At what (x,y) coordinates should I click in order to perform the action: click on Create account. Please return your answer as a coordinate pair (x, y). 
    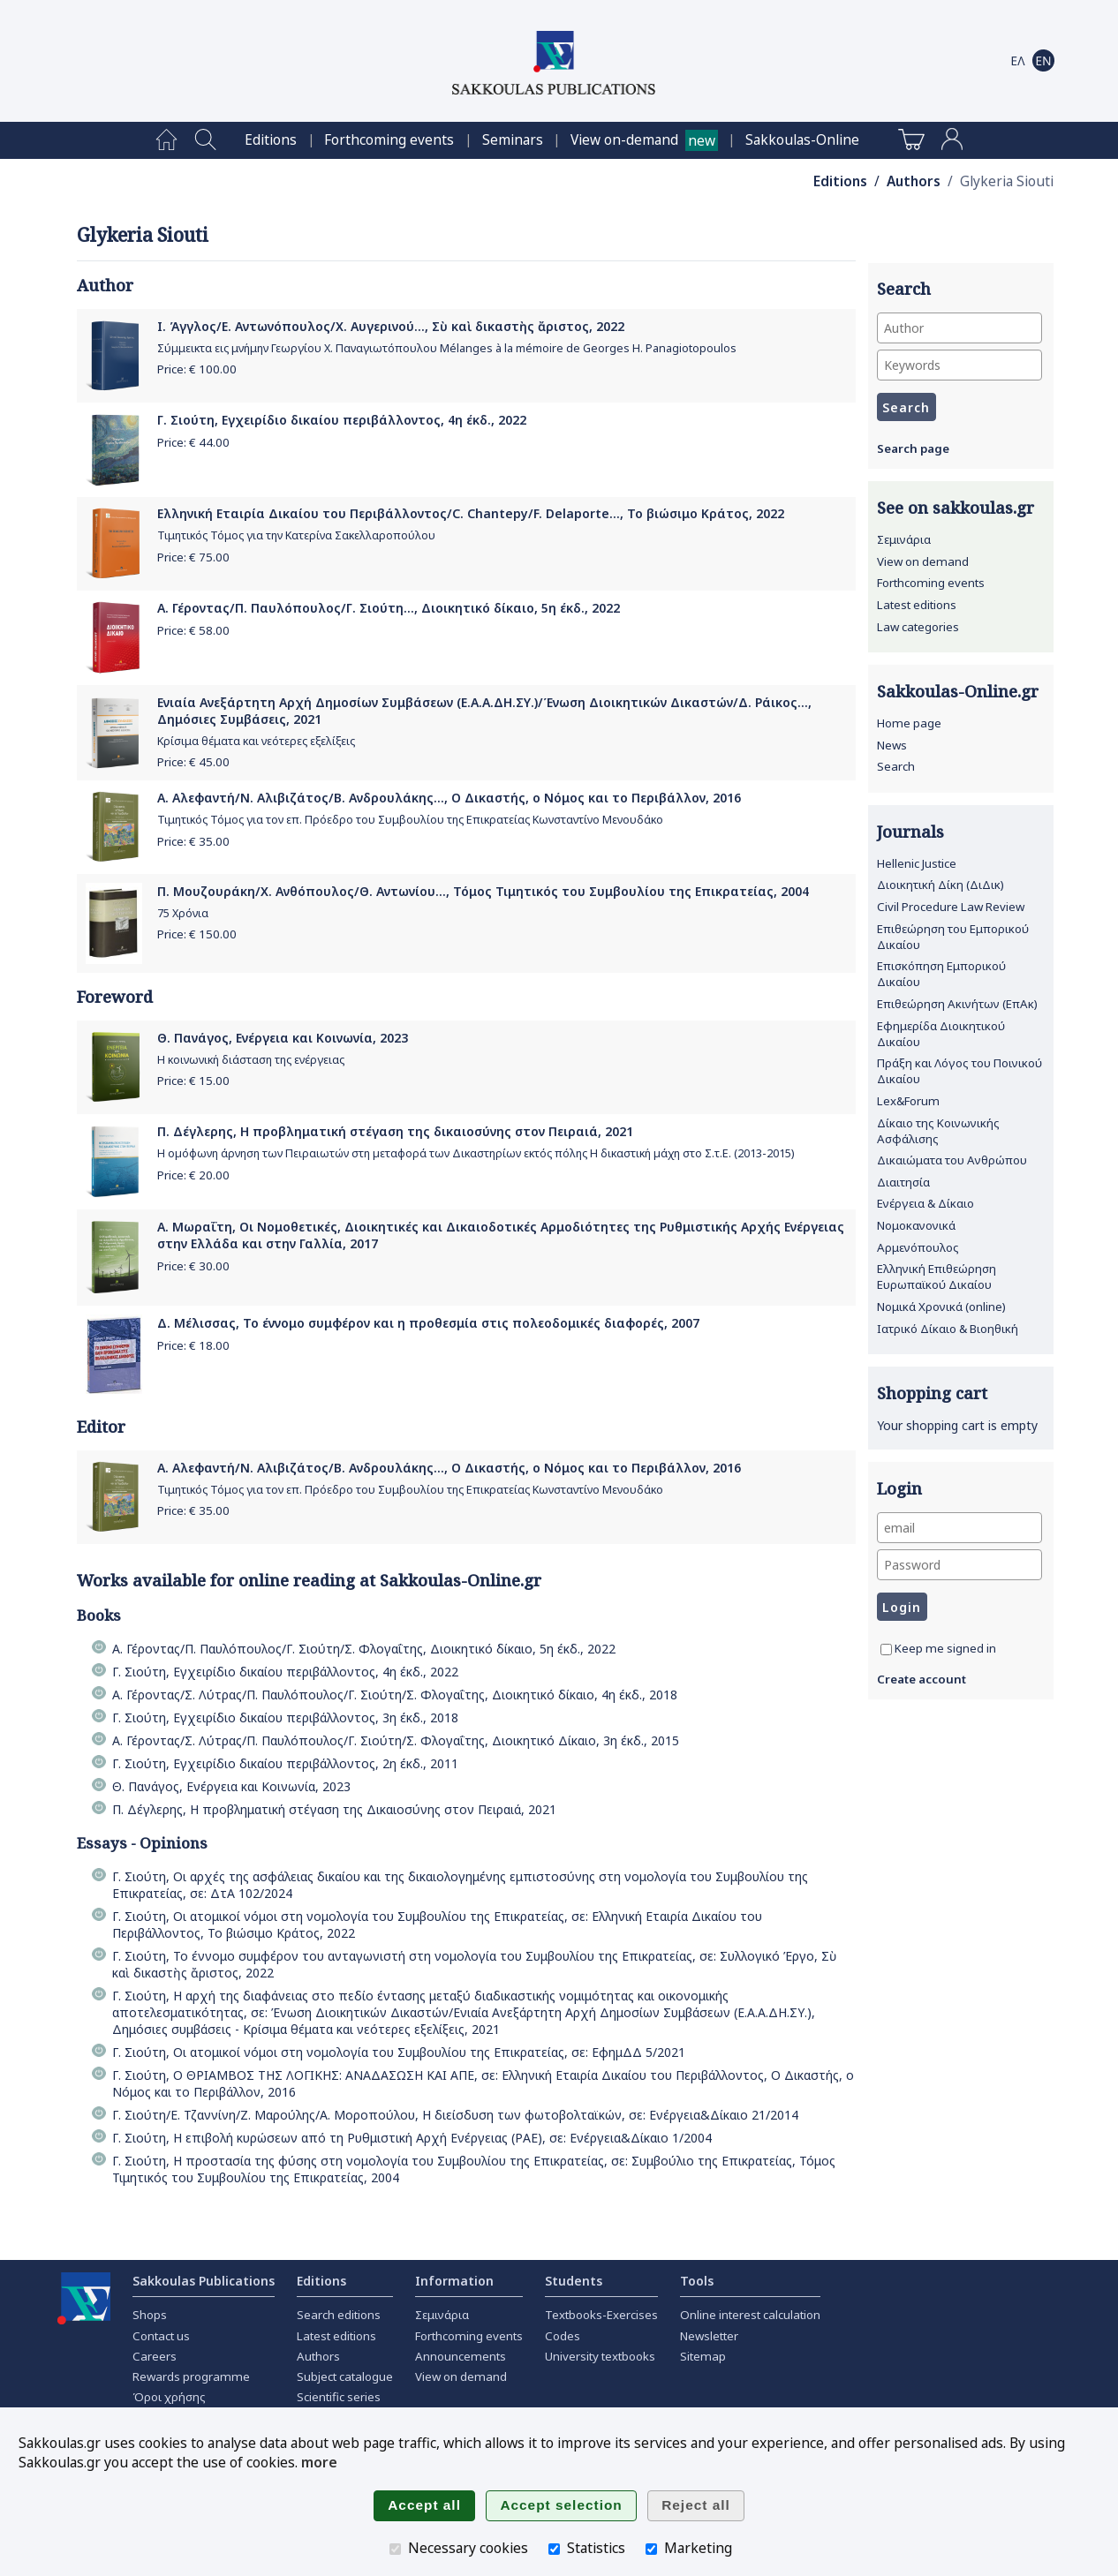
    Looking at the image, I should click on (921, 1679).